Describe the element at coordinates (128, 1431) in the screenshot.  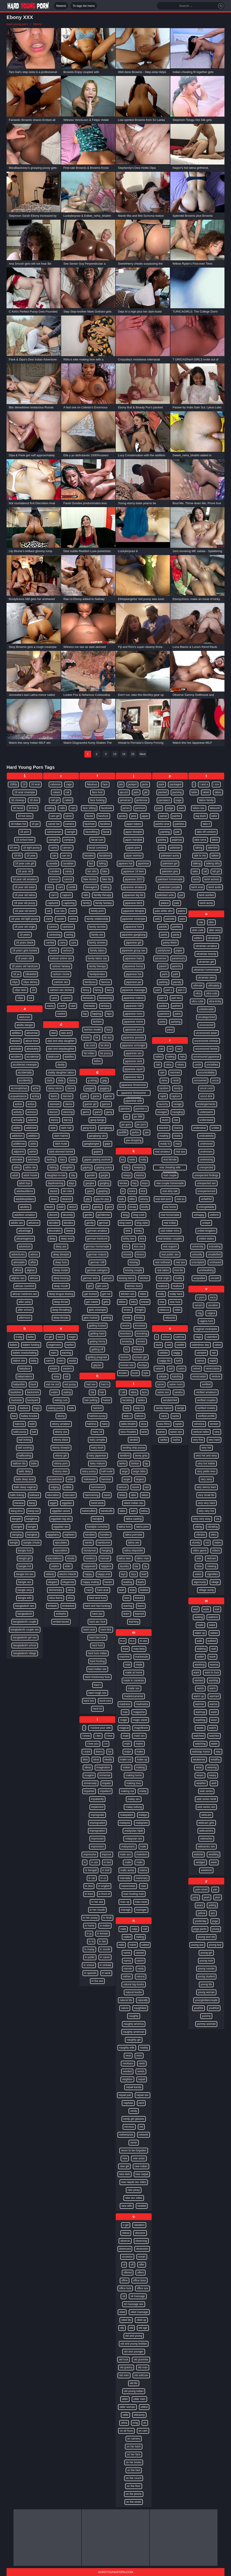
I see `lana rhoades` at that location.